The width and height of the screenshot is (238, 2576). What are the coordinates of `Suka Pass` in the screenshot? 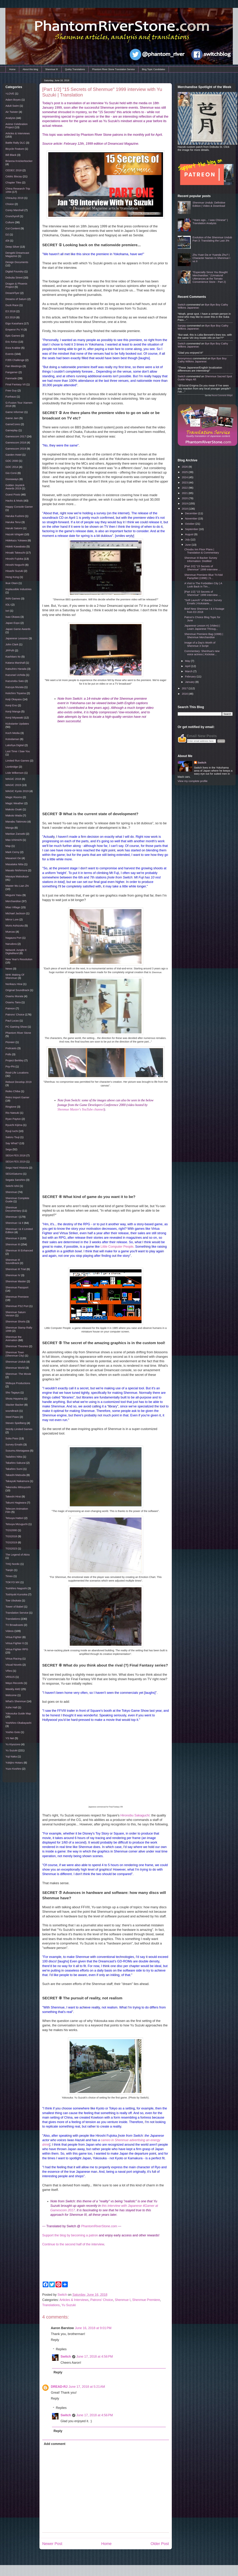 It's located at (12, 1438).